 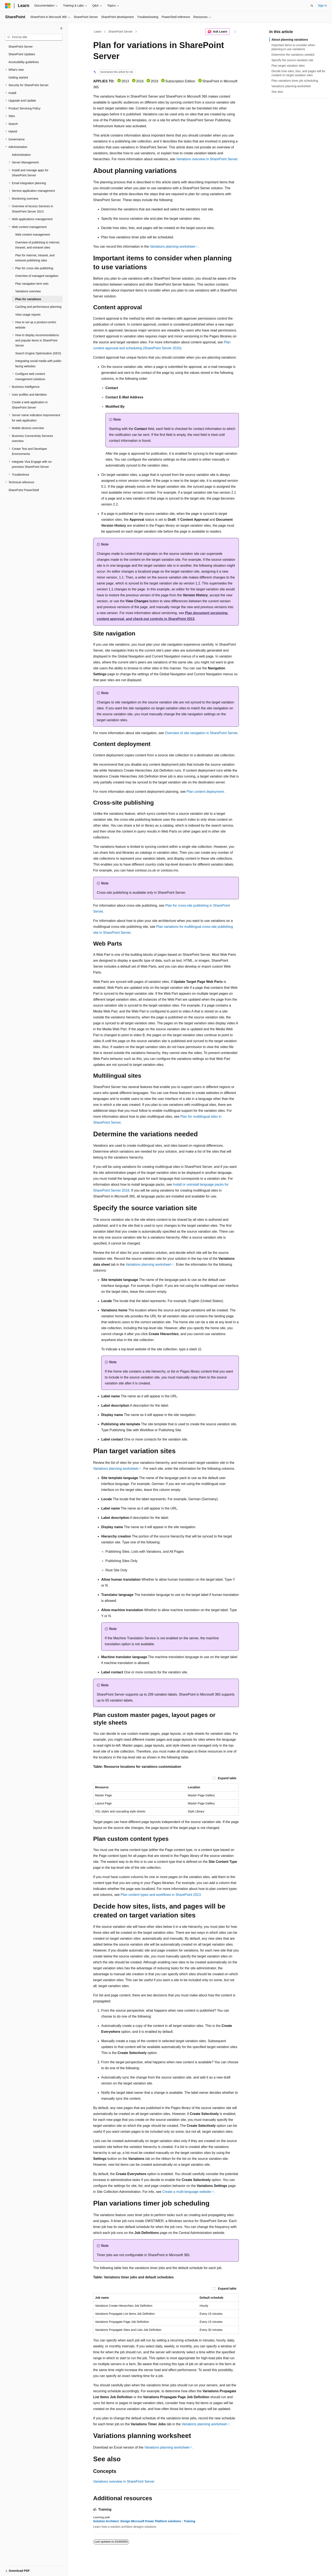 What do you see at coordinates (172, 246) in the screenshot?
I see `Variations planning worksheet` at bounding box center [172, 246].